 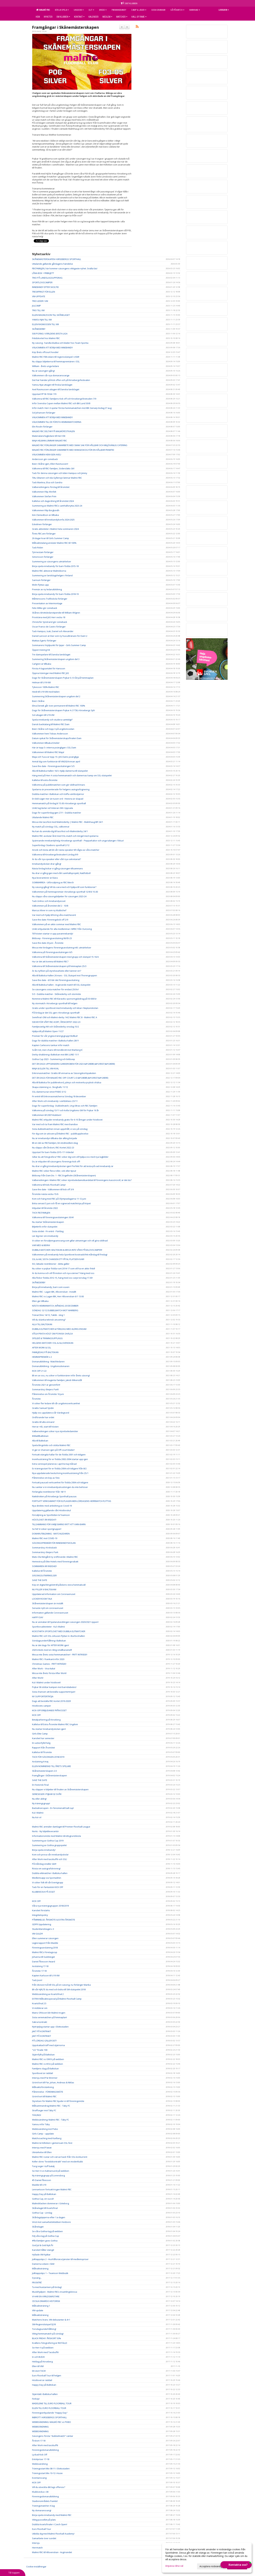 What do you see at coordinates (44, 1770) in the screenshot?
I see `Skånemästerskapen 2.0` at bounding box center [44, 1770].